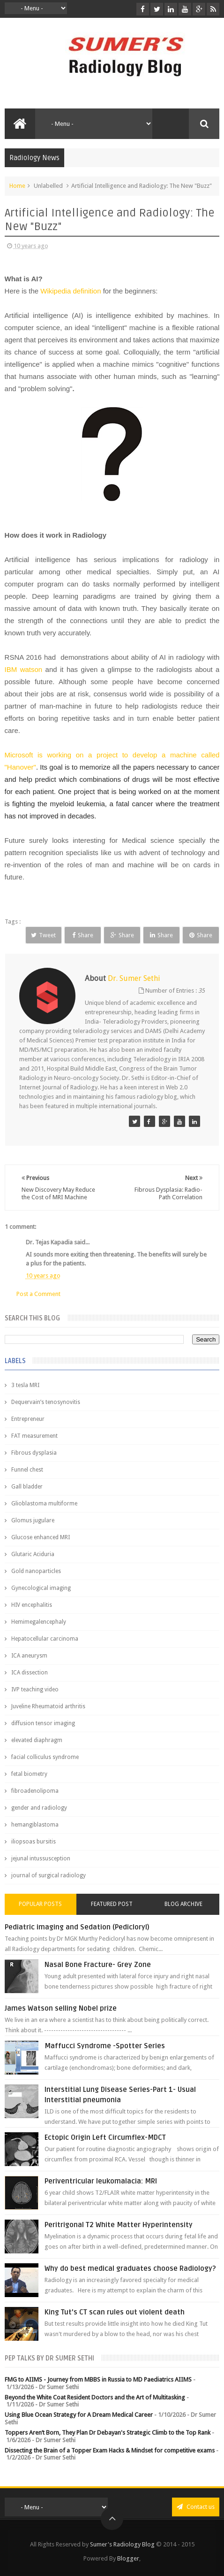 This screenshot has height=2576, width=224. I want to click on Hepatocellular carcinoma, so click(44, 1638).